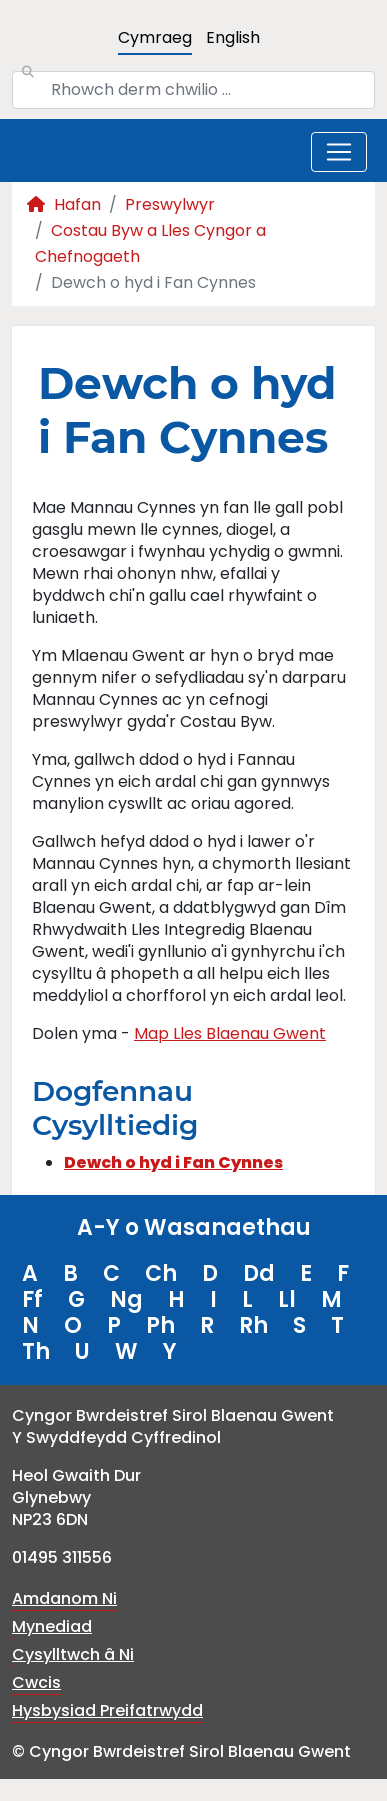  Describe the element at coordinates (107, 1710) in the screenshot. I see `Hysbysiad Preifatrwydd` at that location.